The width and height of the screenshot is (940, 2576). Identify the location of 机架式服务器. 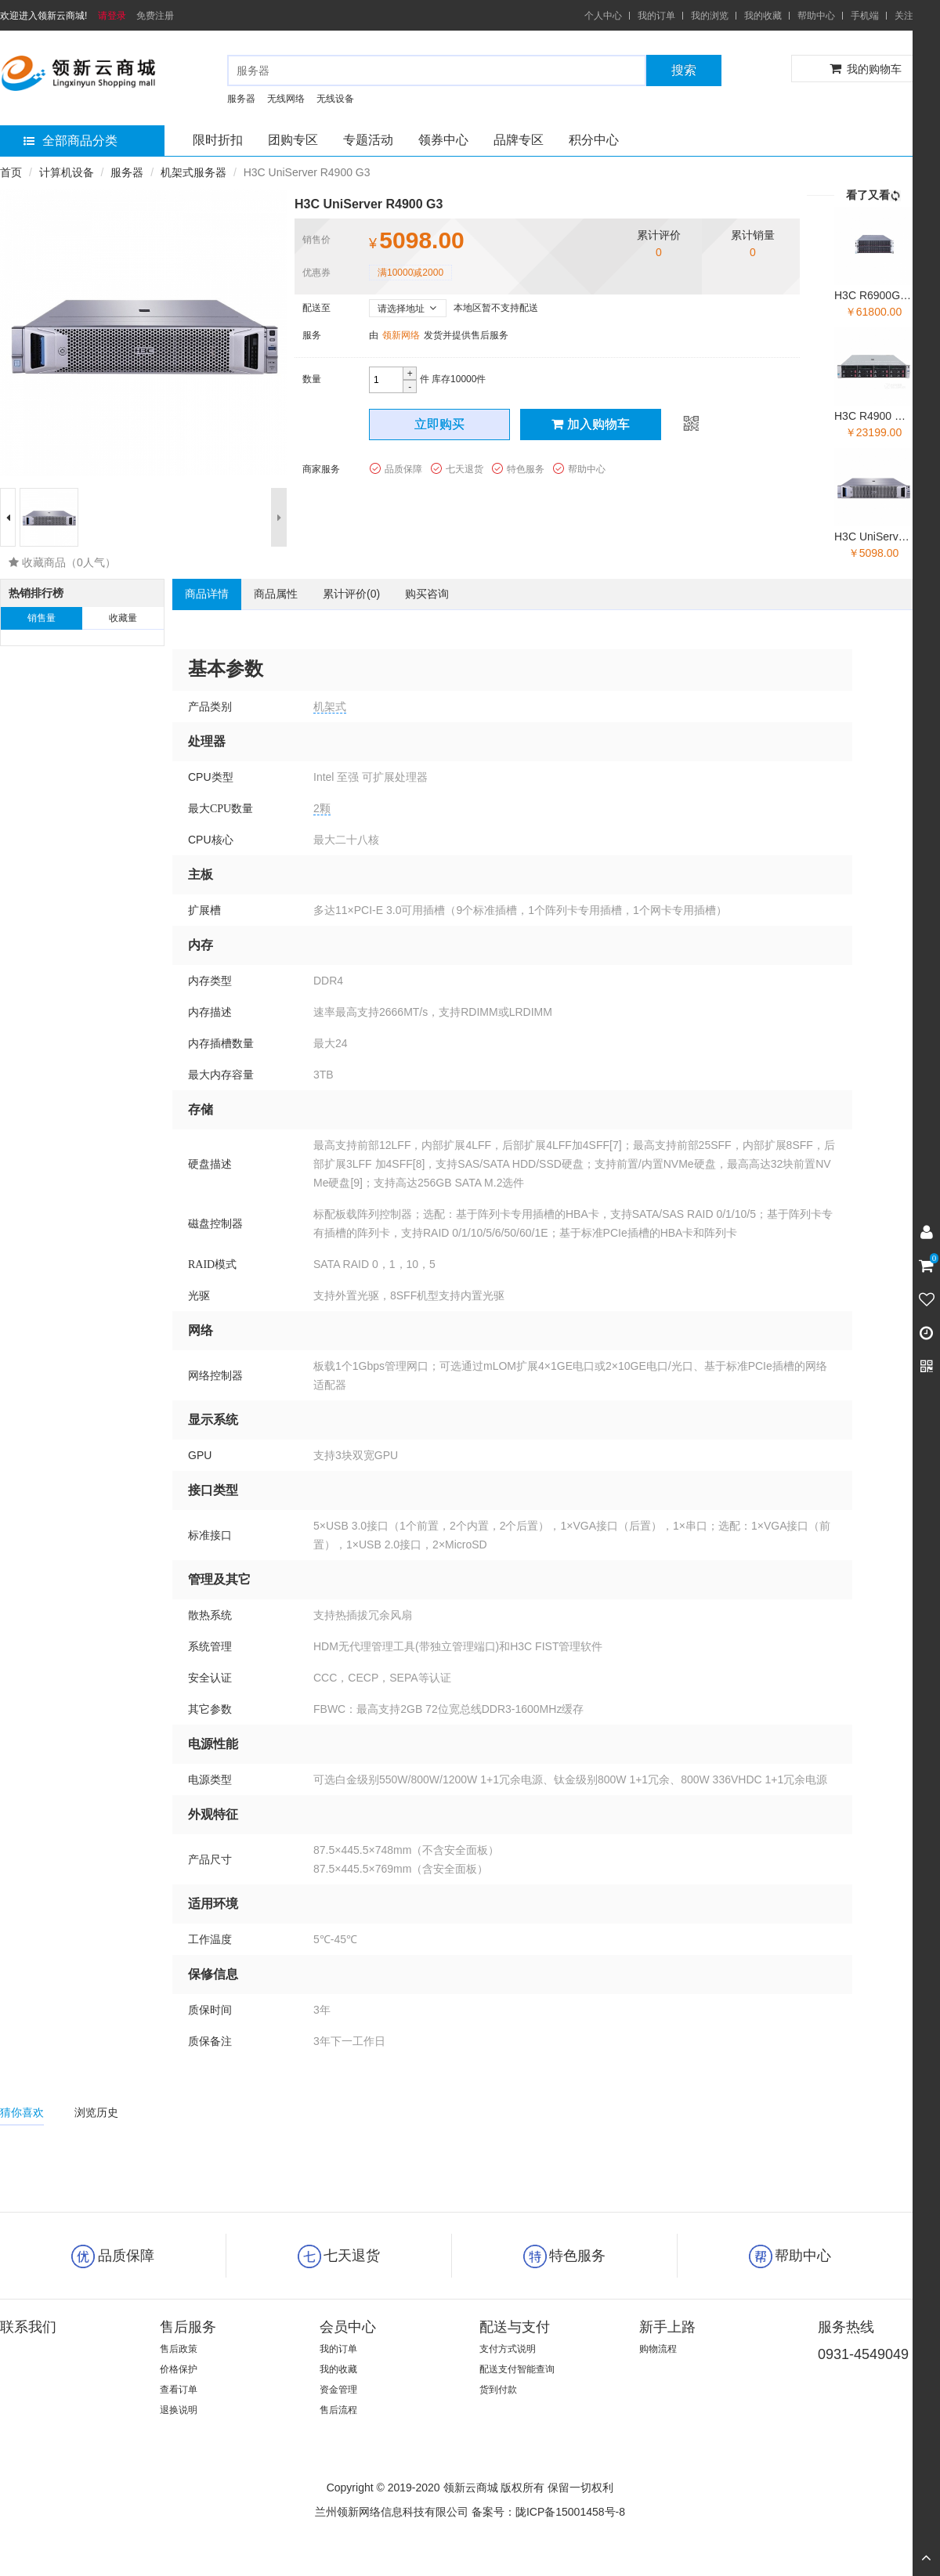
(193, 172).